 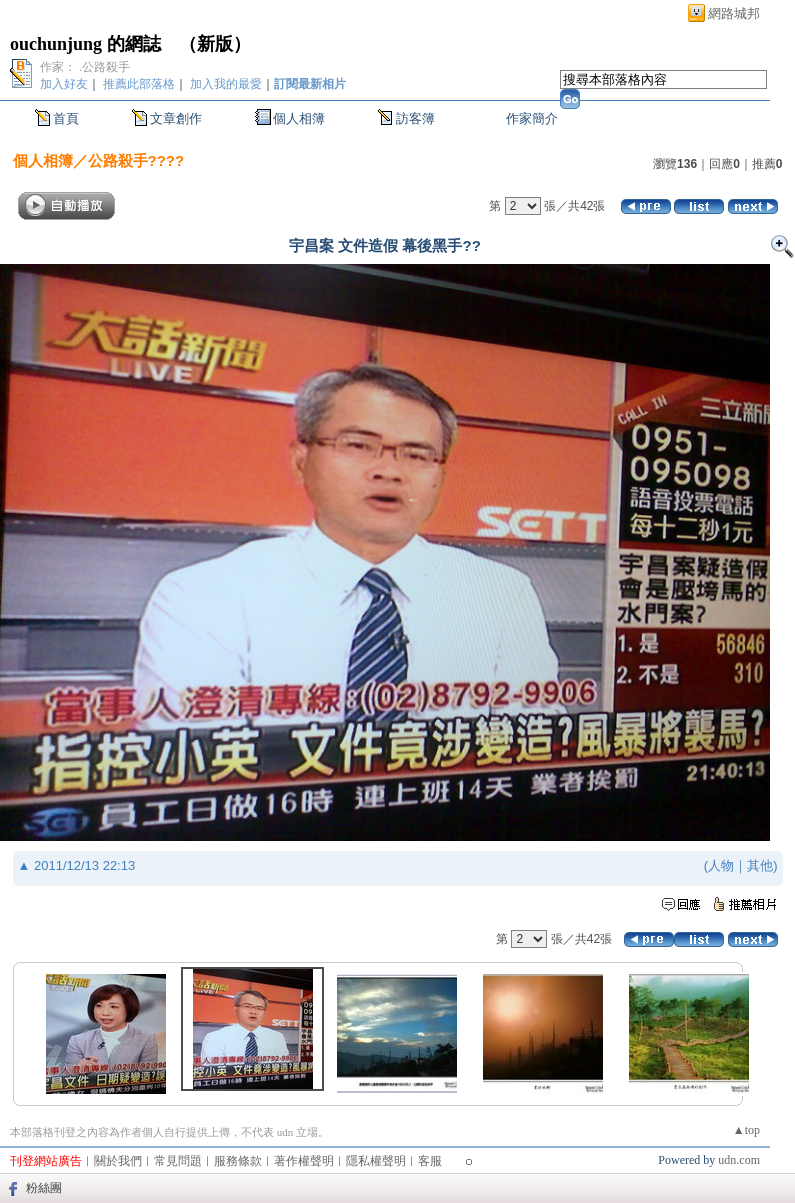 I want to click on 其他, so click(x=760, y=865).